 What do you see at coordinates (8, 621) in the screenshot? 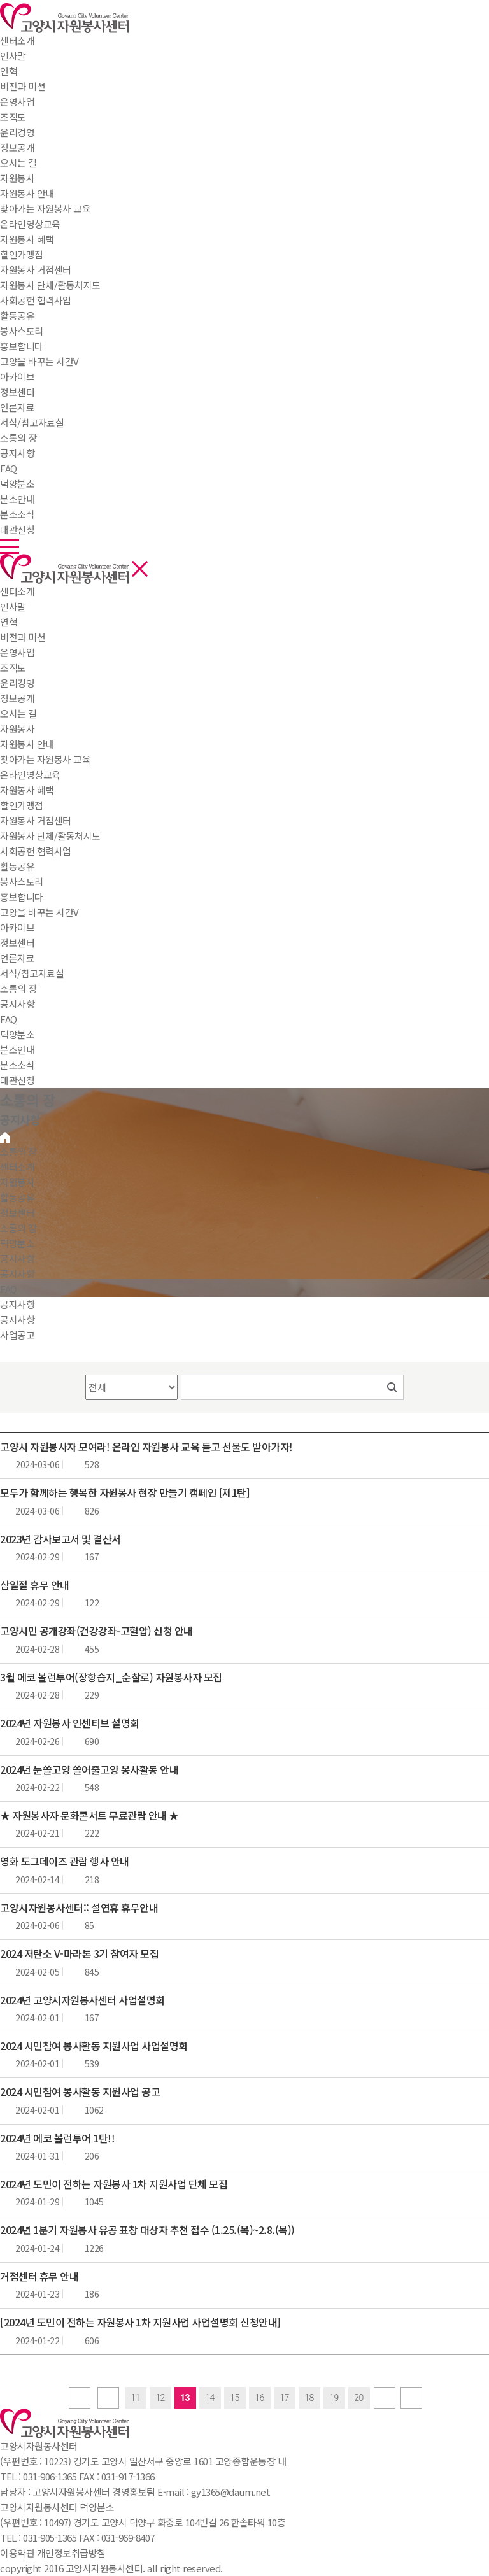
I see `연혁` at bounding box center [8, 621].